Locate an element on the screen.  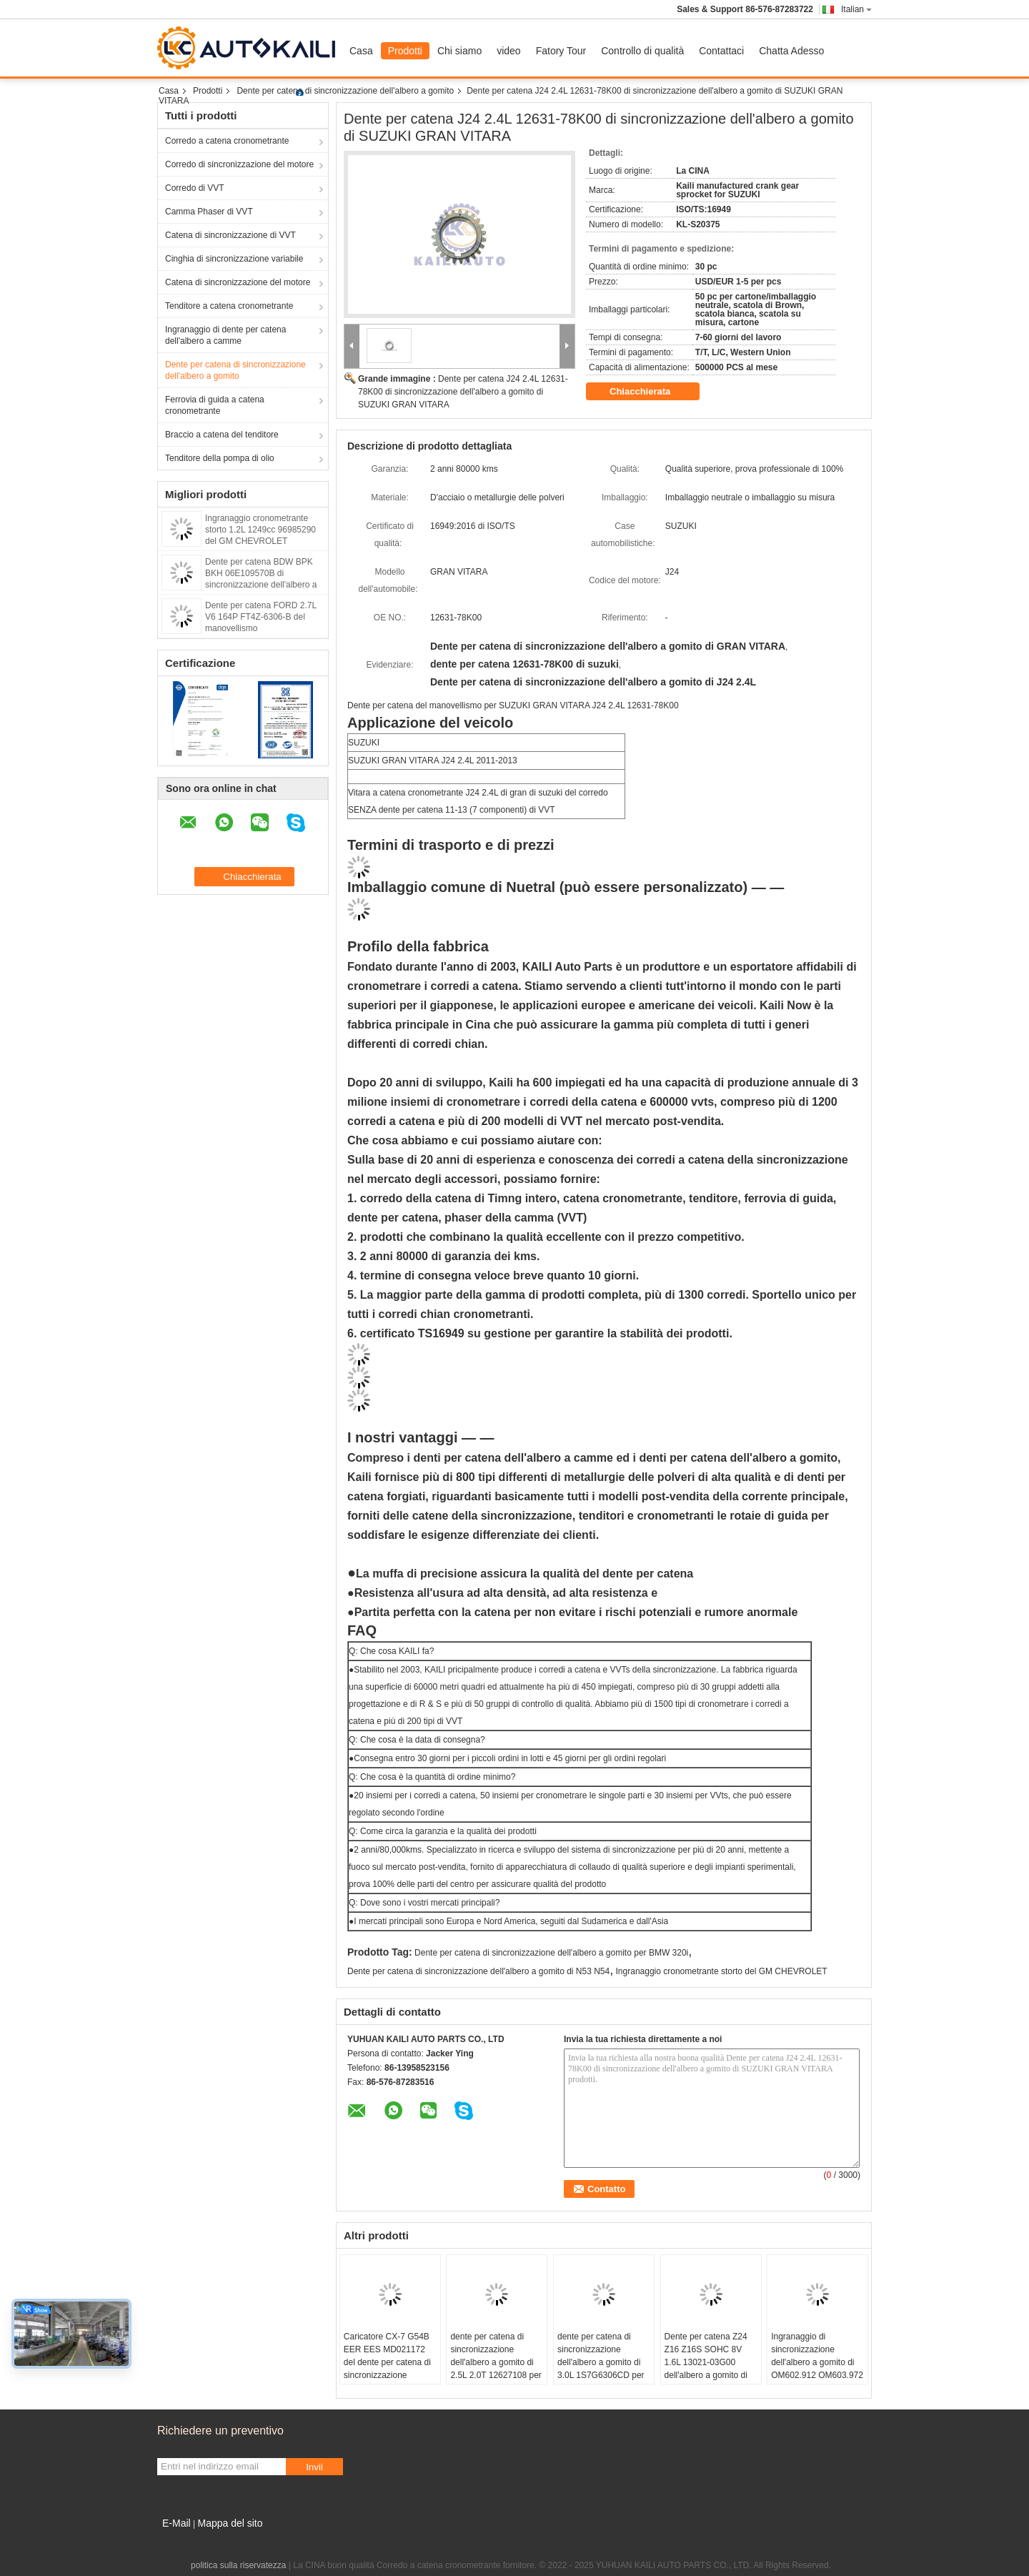
Mappa del sito is located at coordinates (229, 2523).